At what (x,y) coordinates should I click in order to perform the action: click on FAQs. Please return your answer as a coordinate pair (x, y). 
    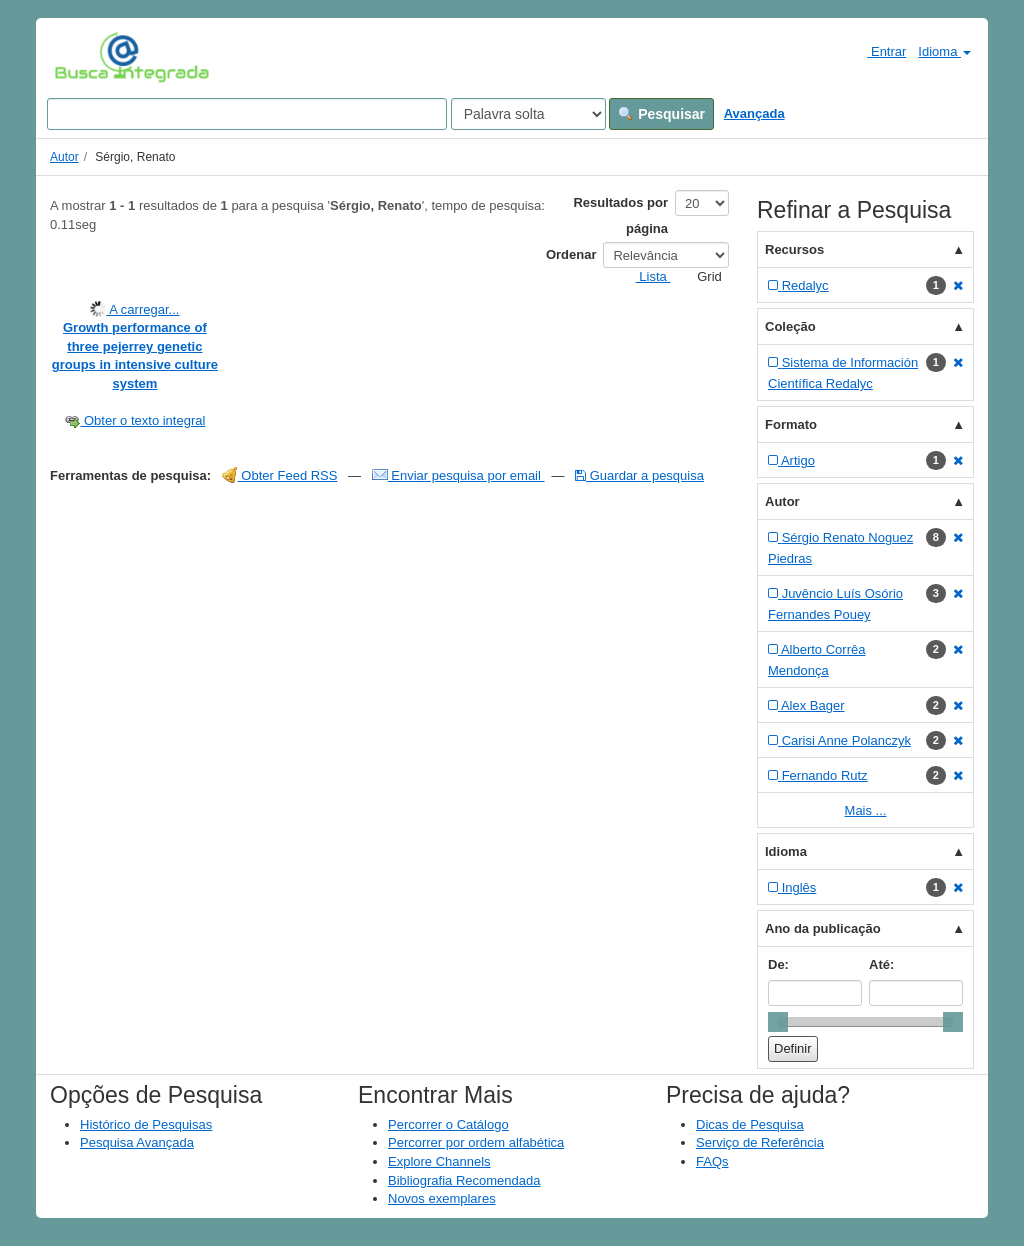
    Looking at the image, I should click on (712, 1161).